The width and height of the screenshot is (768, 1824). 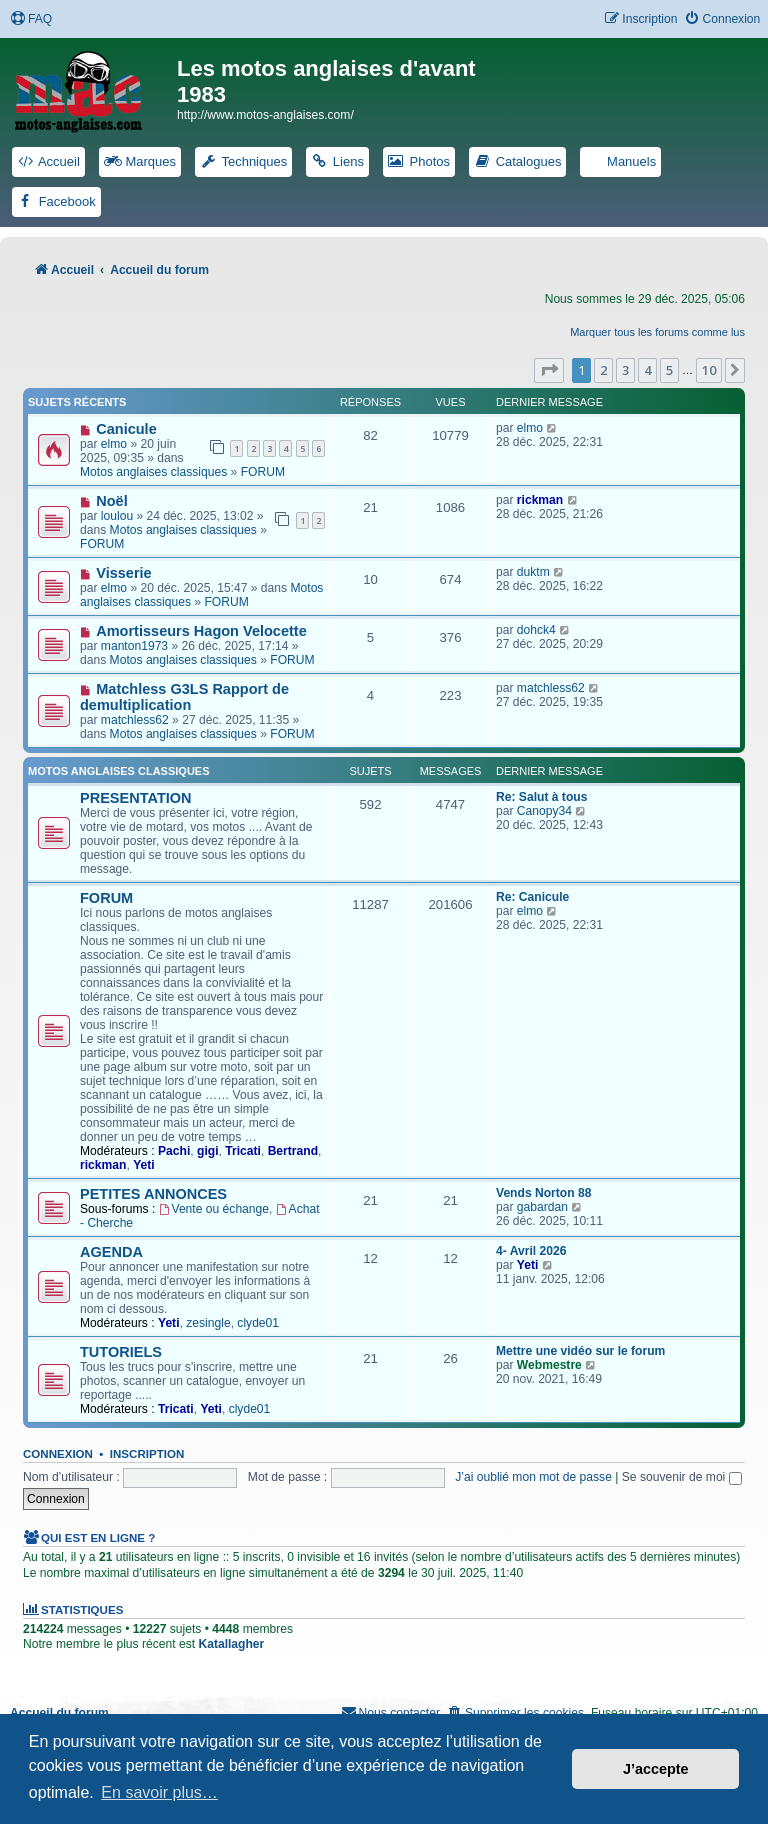 What do you see at coordinates (114, 444) in the screenshot?
I see `elmo` at bounding box center [114, 444].